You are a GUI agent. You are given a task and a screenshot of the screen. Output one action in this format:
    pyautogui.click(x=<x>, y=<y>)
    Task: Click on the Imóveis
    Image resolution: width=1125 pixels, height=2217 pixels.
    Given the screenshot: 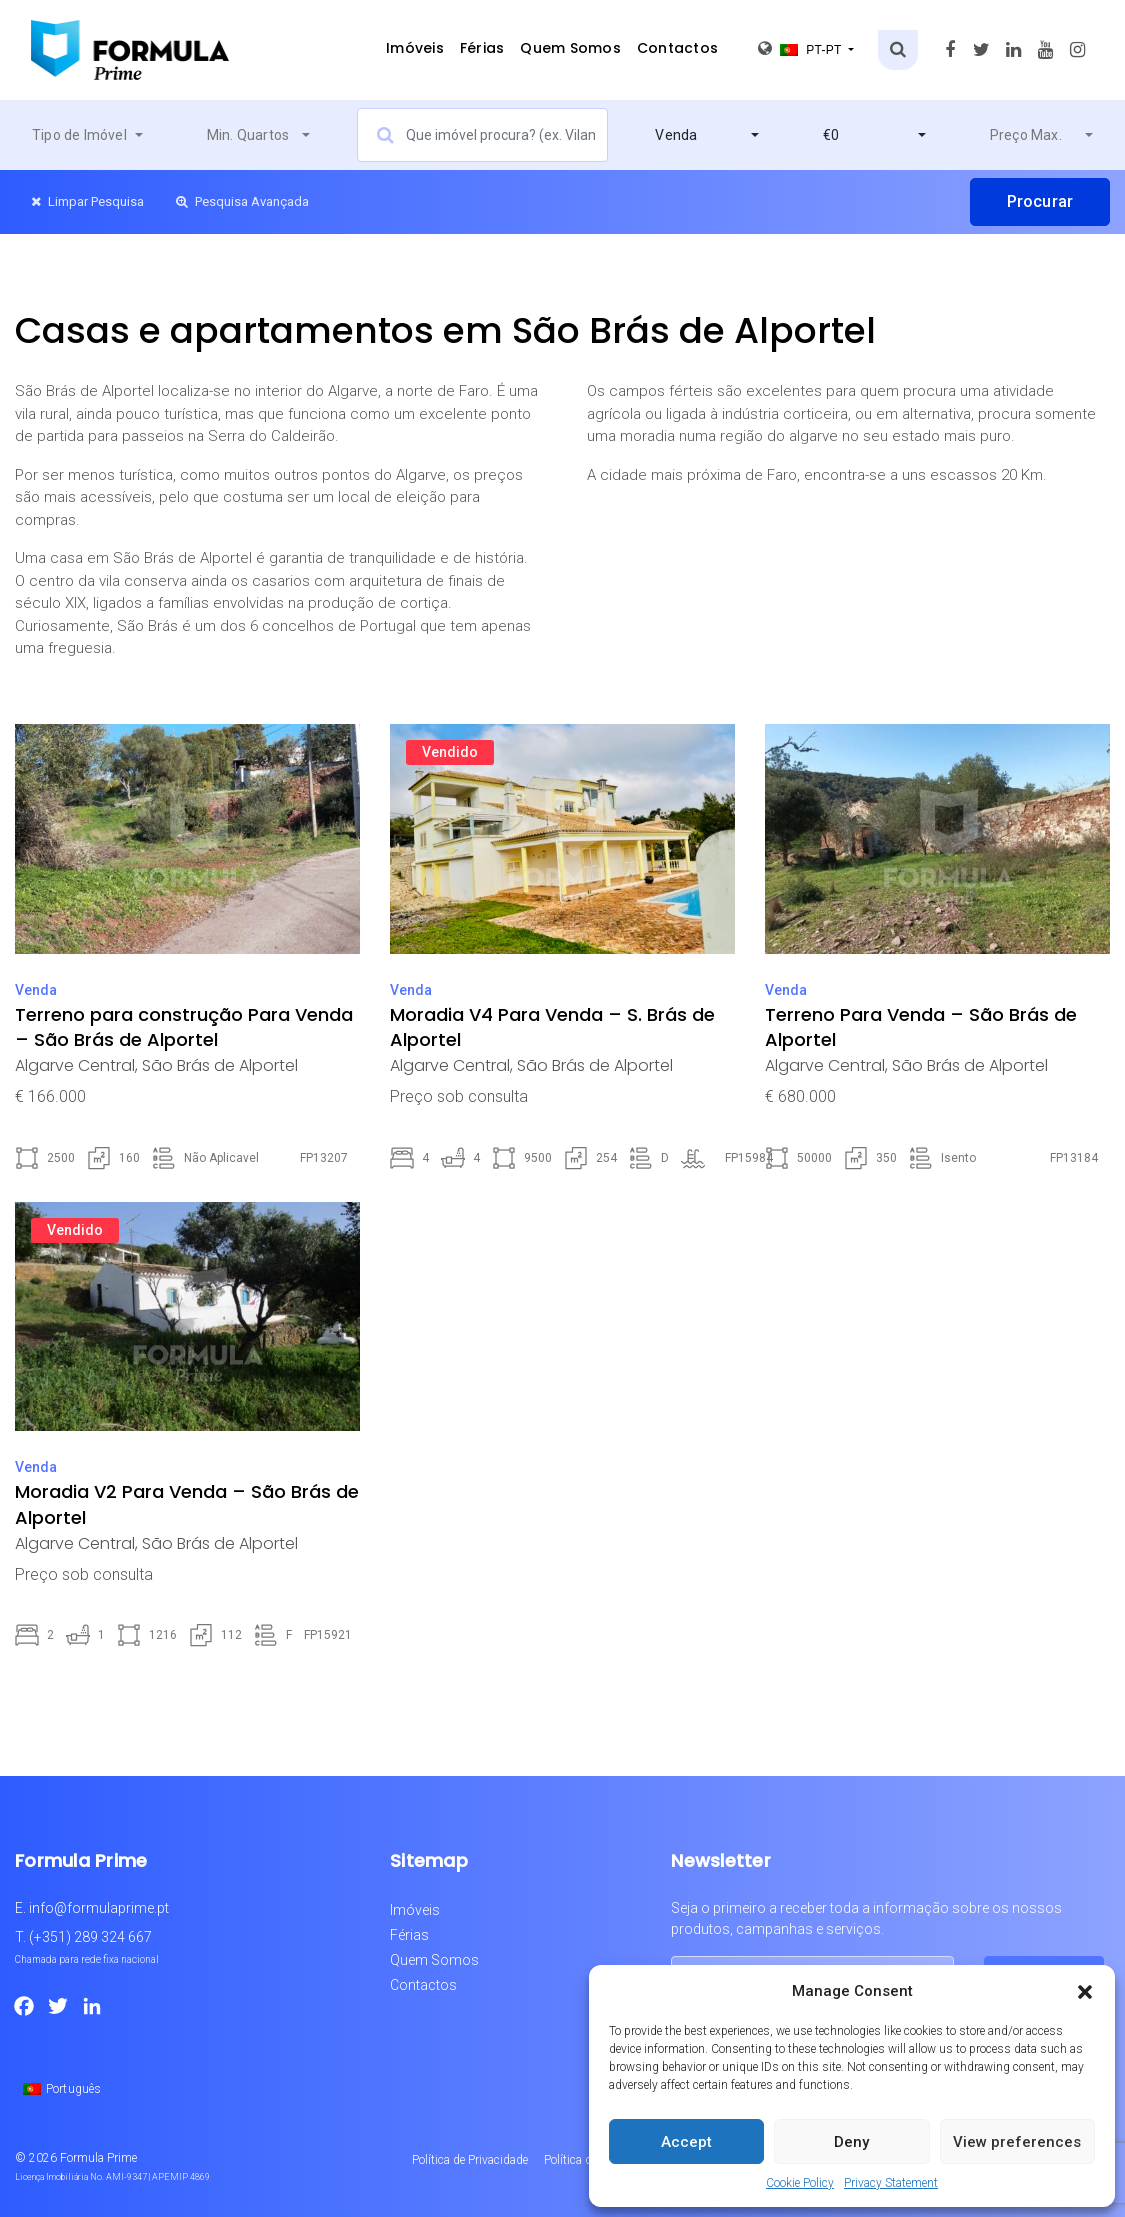 What is the action you would take?
    pyautogui.click(x=415, y=48)
    